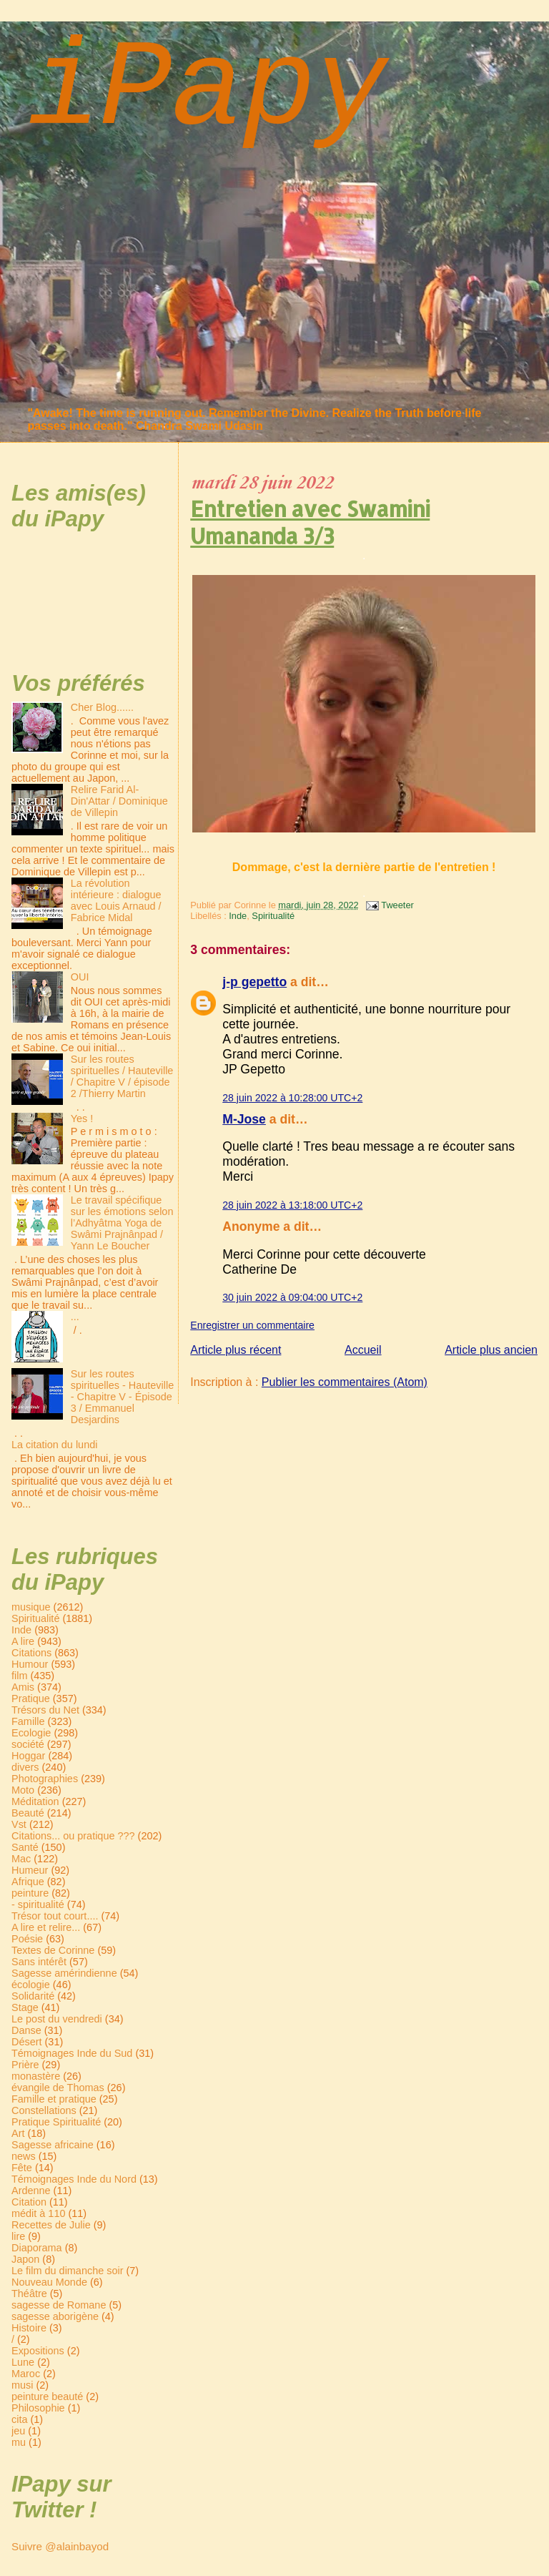 The height and width of the screenshot is (2576, 549). What do you see at coordinates (56, 2019) in the screenshot?
I see `Le post du vendredi` at bounding box center [56, 2019].